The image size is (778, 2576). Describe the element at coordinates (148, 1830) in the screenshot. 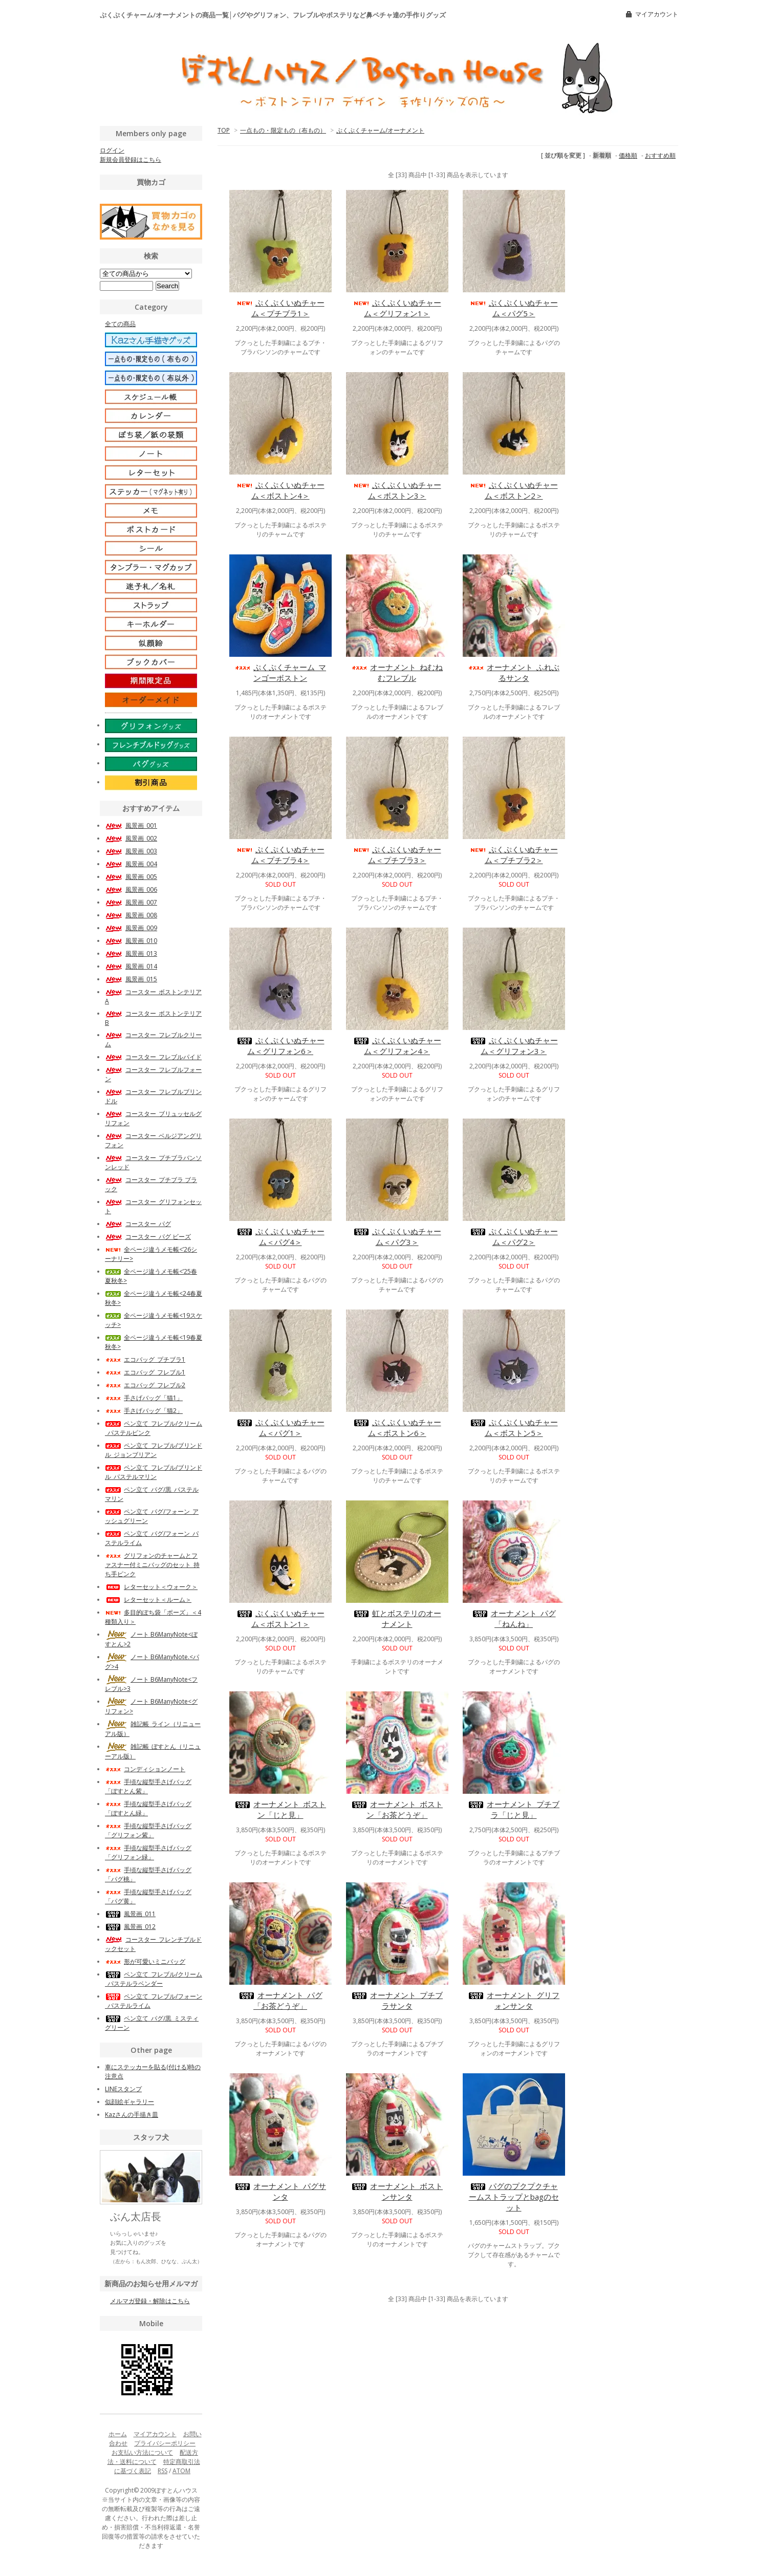

I see `手頃な縦型手さげバッグ「グリフォン紫」` at that location.